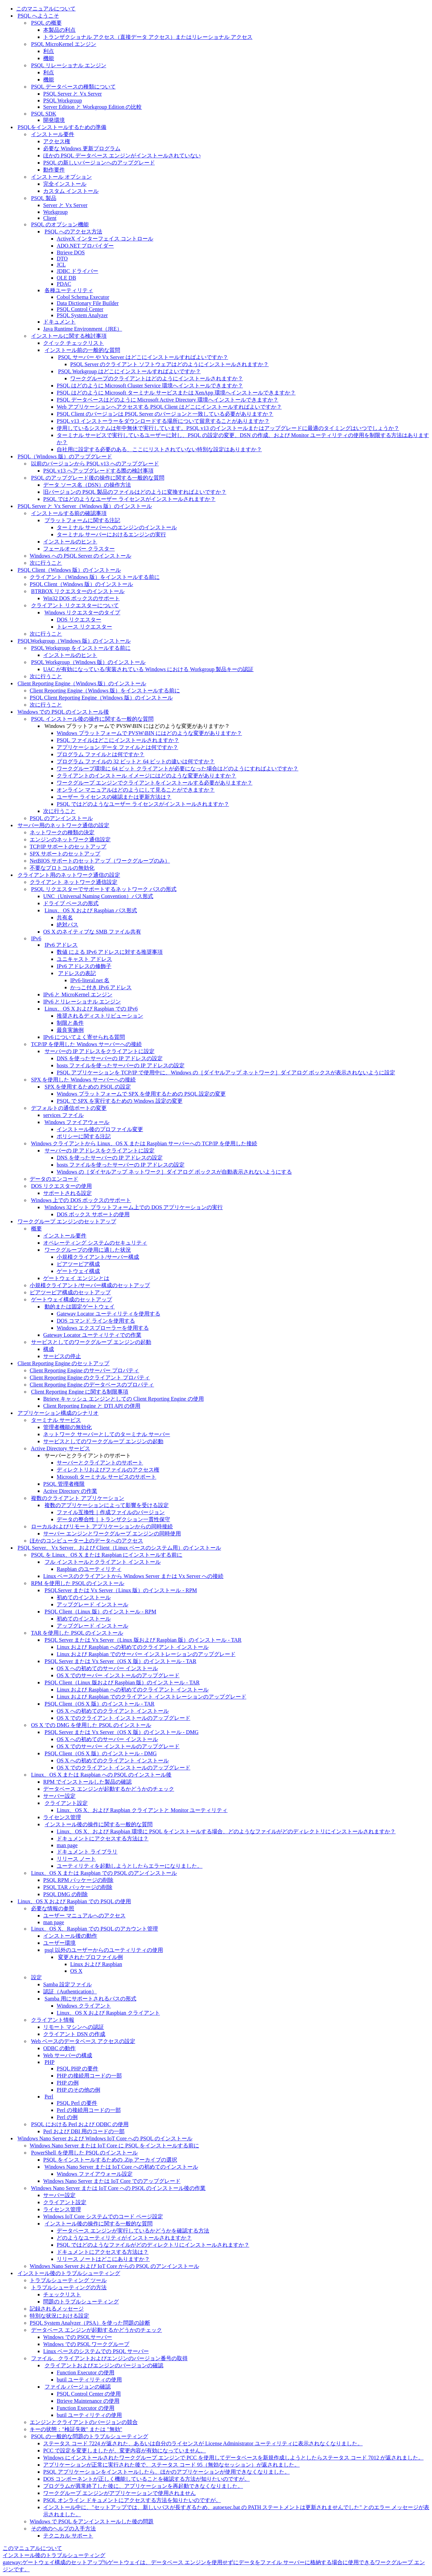 This screenshot has height=2576, width=432. What do you see at coordinates (117, 747) in the screenshot?
I see `アプリケーション データ ファイルとは何ですか？` at bounding box center [117, 747].